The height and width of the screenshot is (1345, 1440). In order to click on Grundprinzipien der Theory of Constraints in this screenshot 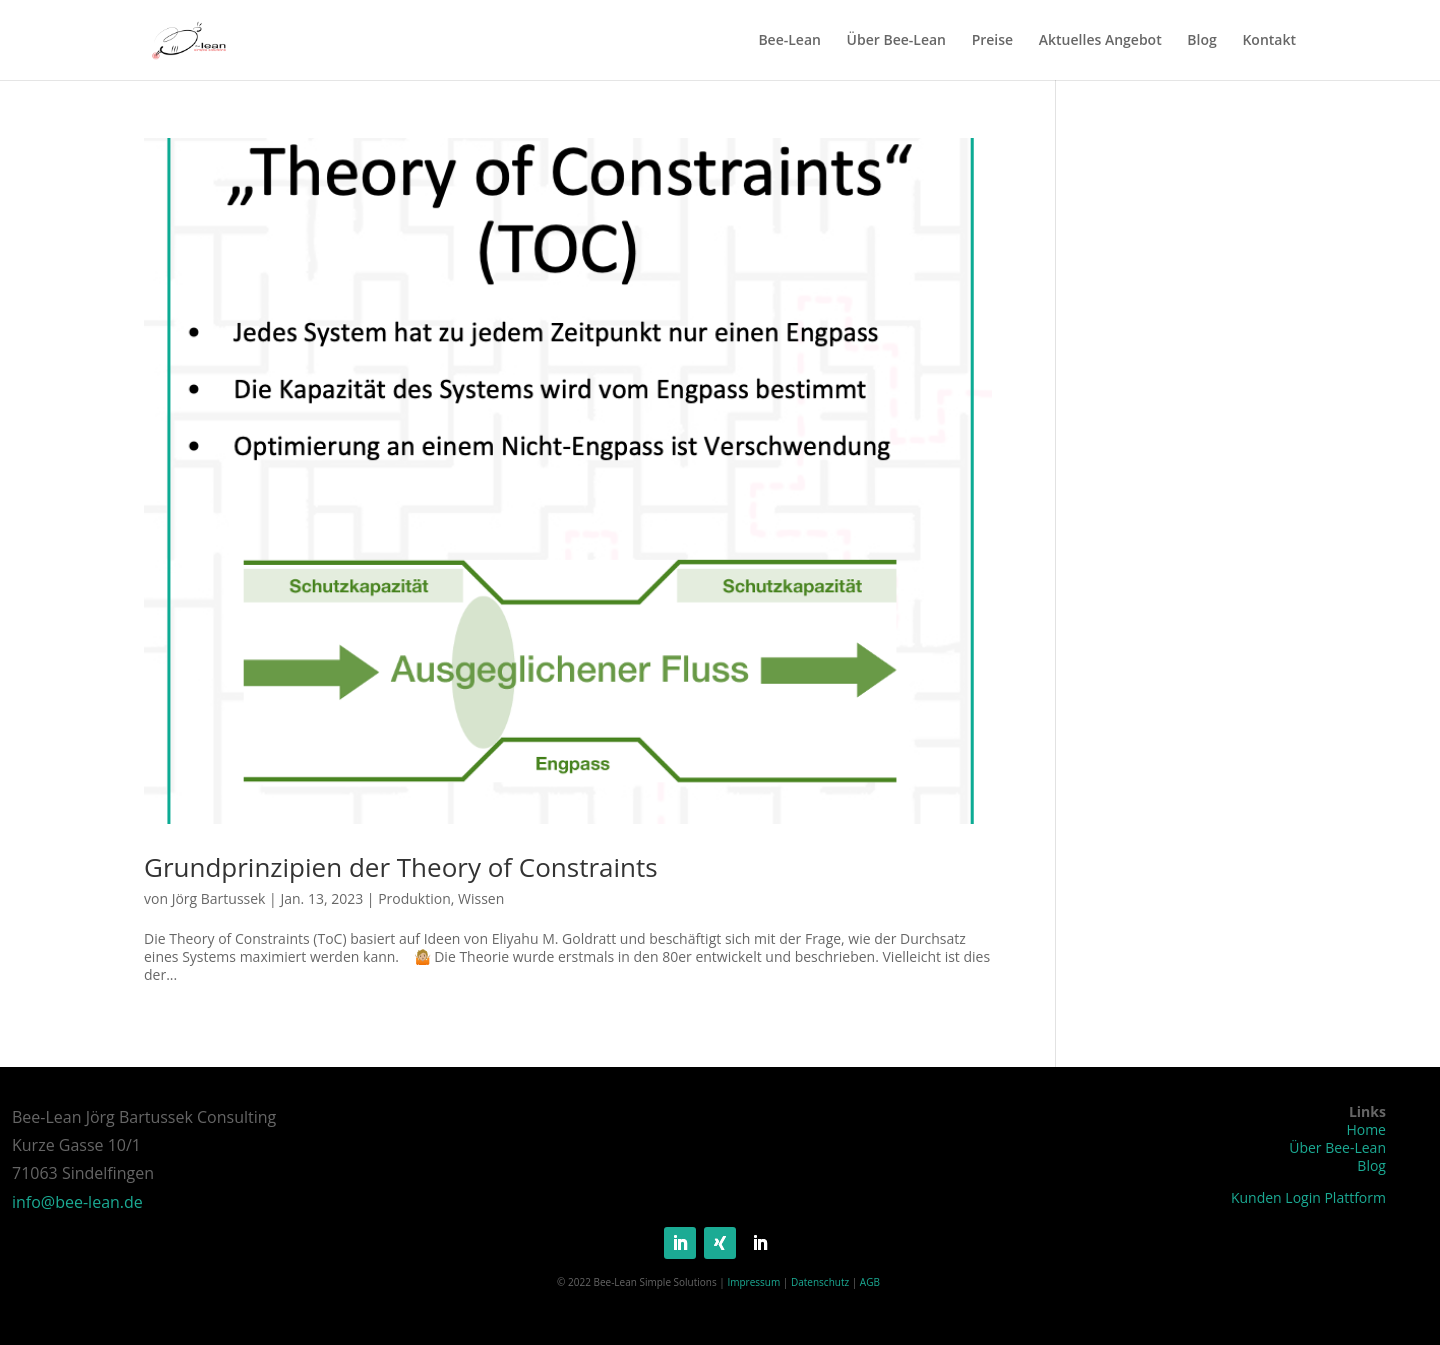, I will do `click(401, 867)`.